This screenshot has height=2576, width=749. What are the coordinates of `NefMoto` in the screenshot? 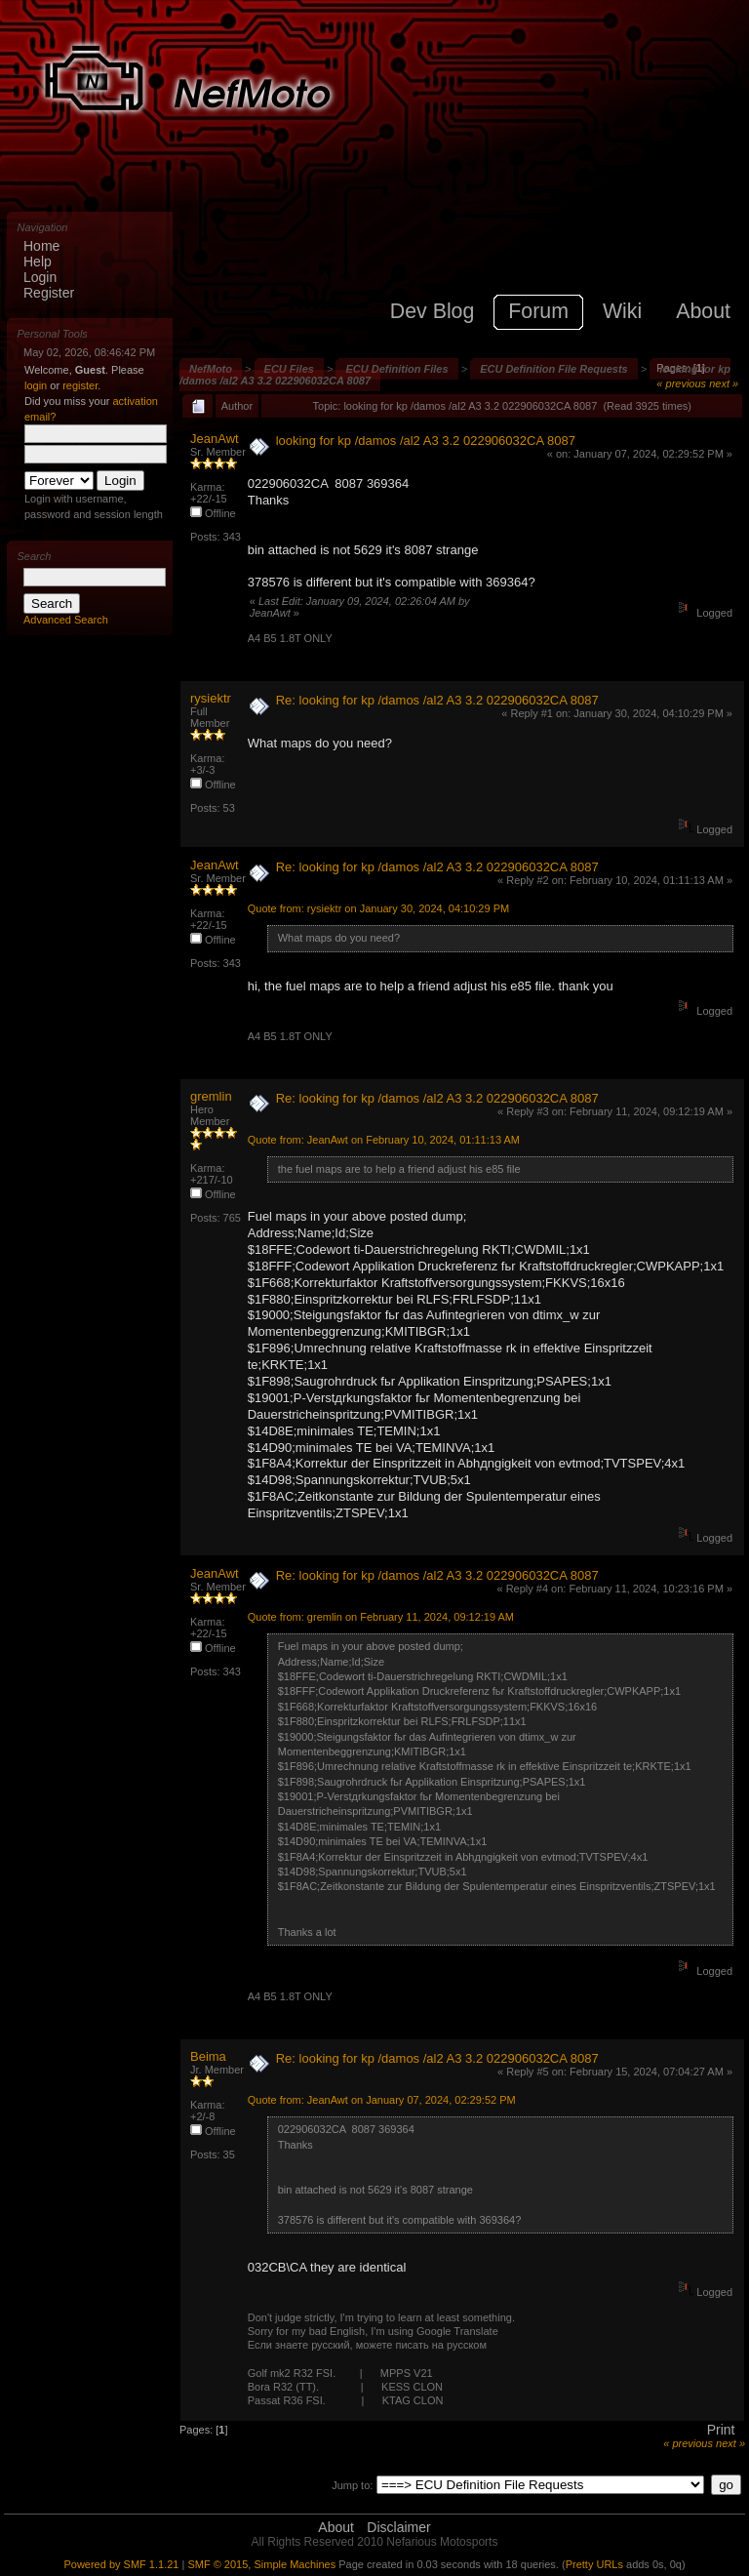 It's located at (210, 369).